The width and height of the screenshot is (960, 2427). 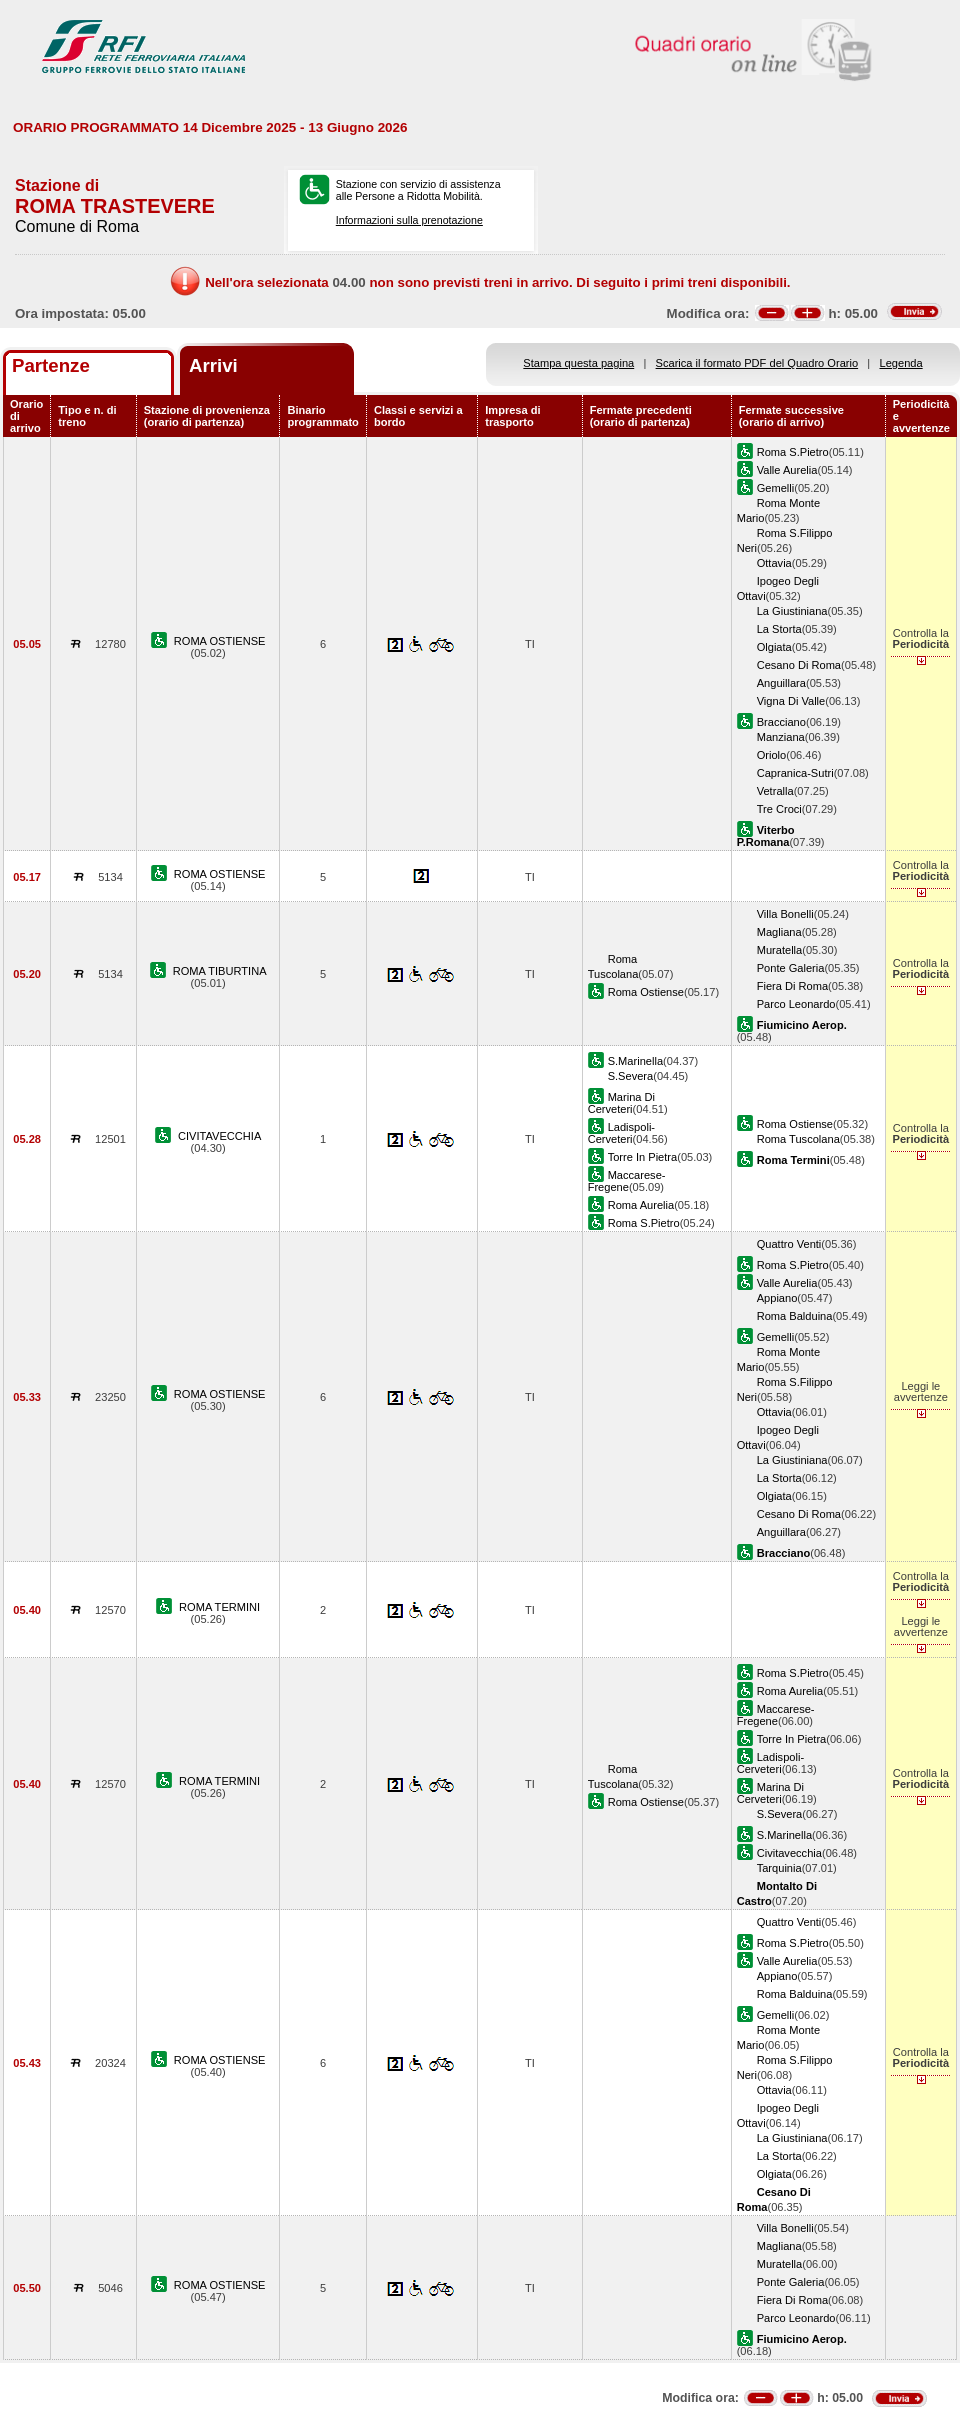 I want to click on Torre In Pietra, so click(x=643, y=1157).